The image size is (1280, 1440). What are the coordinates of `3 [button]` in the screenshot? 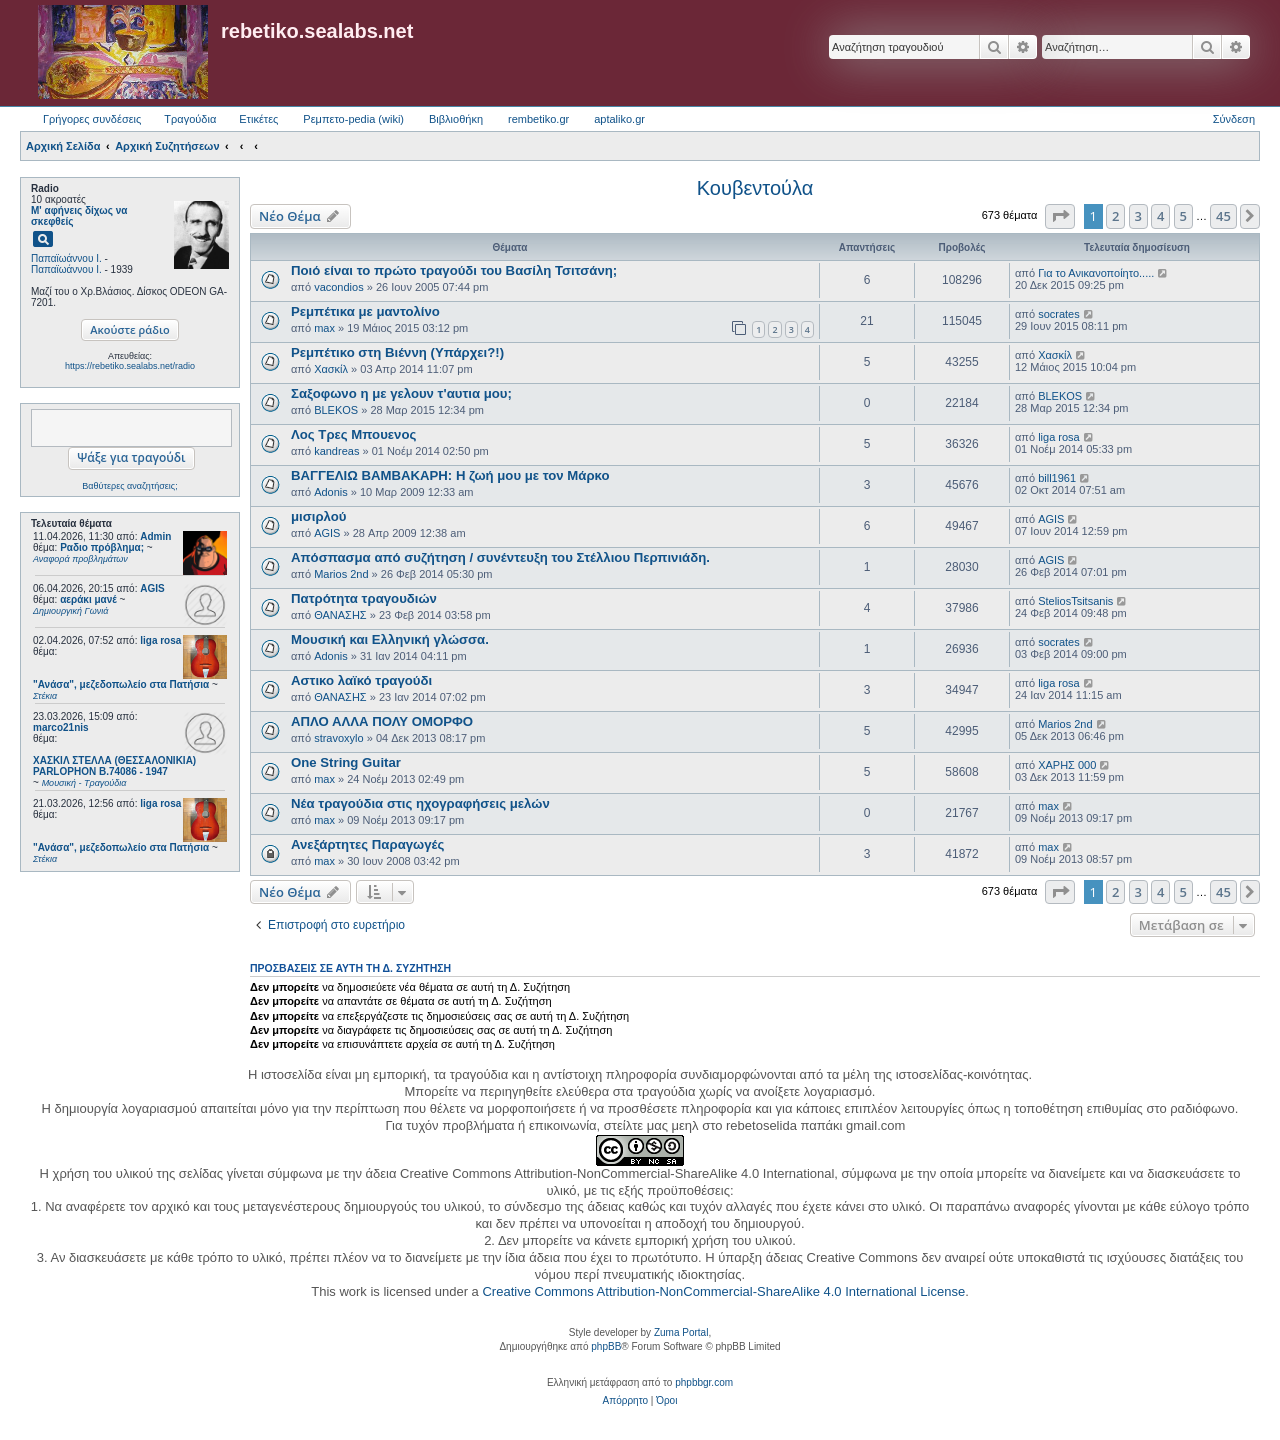 It's located at (1138, 216).